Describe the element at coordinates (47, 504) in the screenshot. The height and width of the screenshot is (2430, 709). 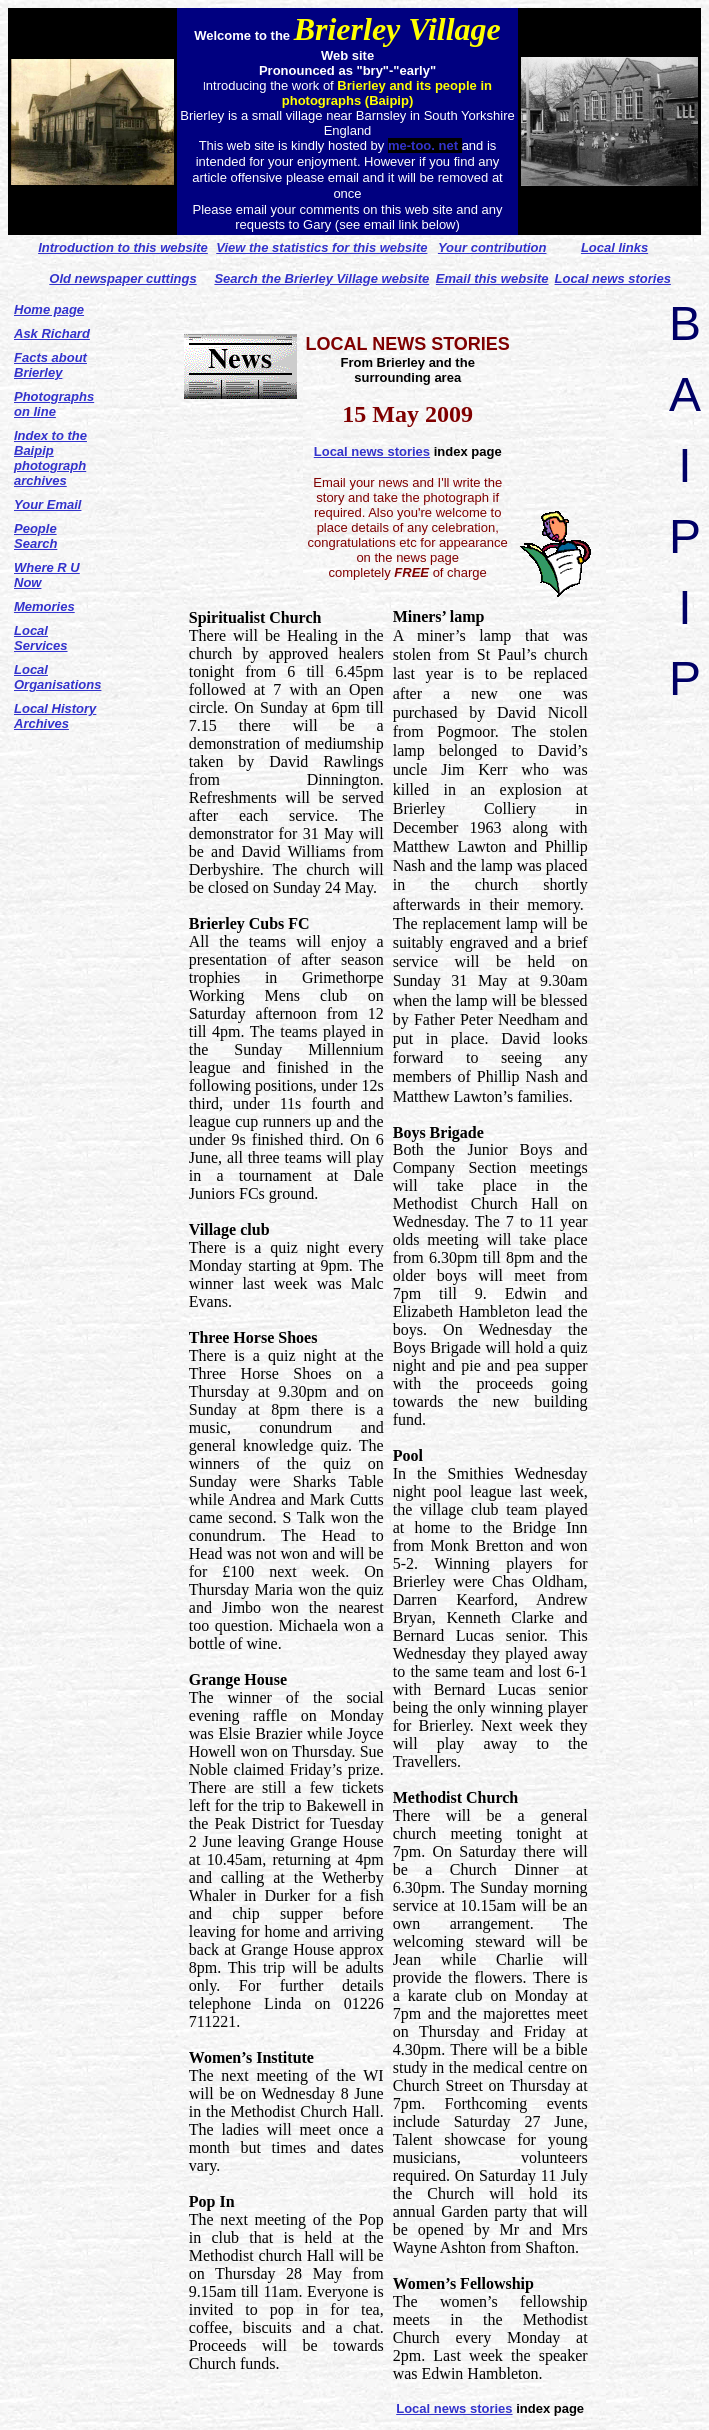
I see `Your Email` at that location.